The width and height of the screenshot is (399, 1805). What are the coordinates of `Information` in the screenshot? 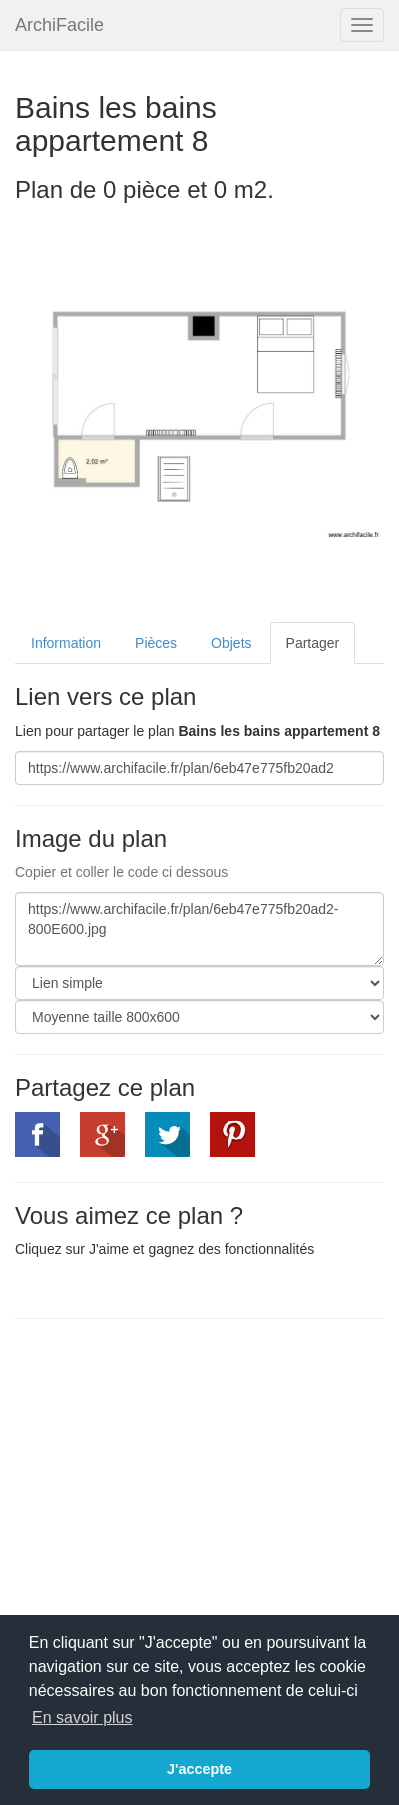 It's located at (66, 643).